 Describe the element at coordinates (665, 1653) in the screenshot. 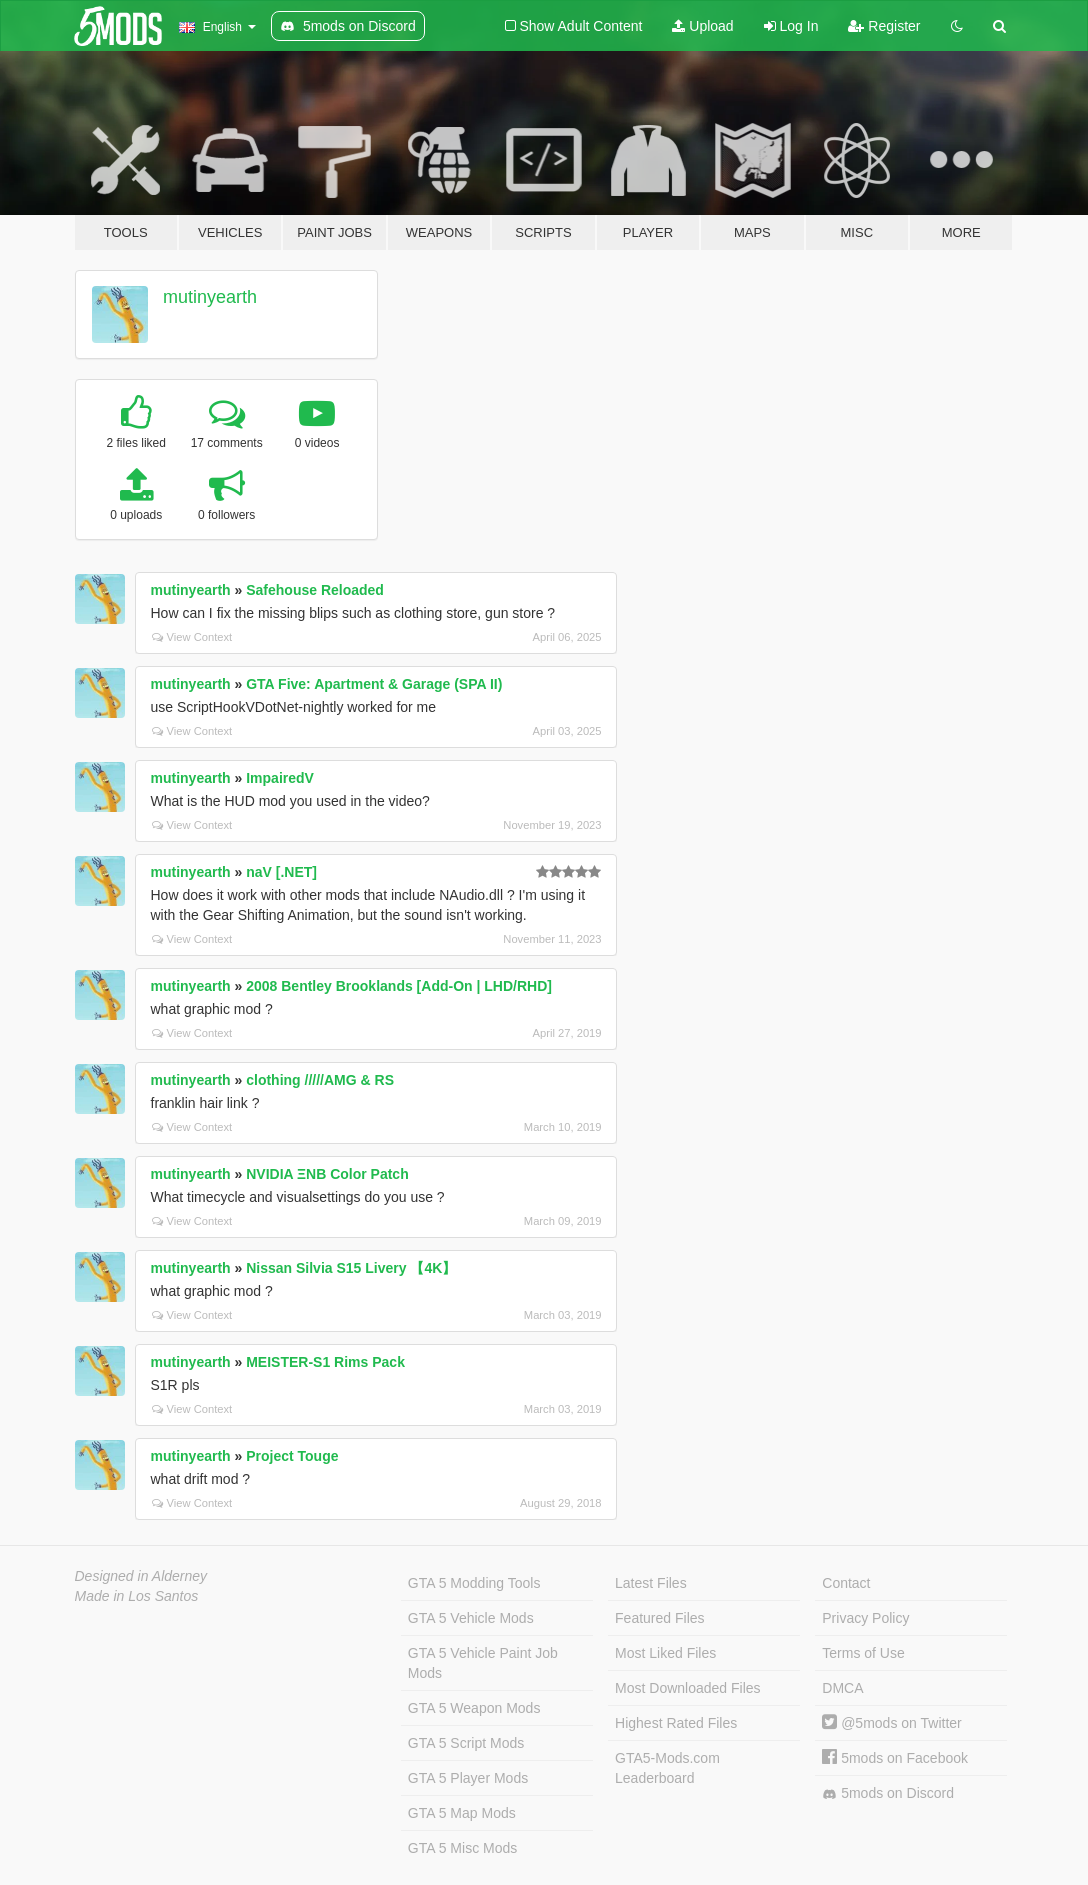

I see `Most Liked Files` at that location.